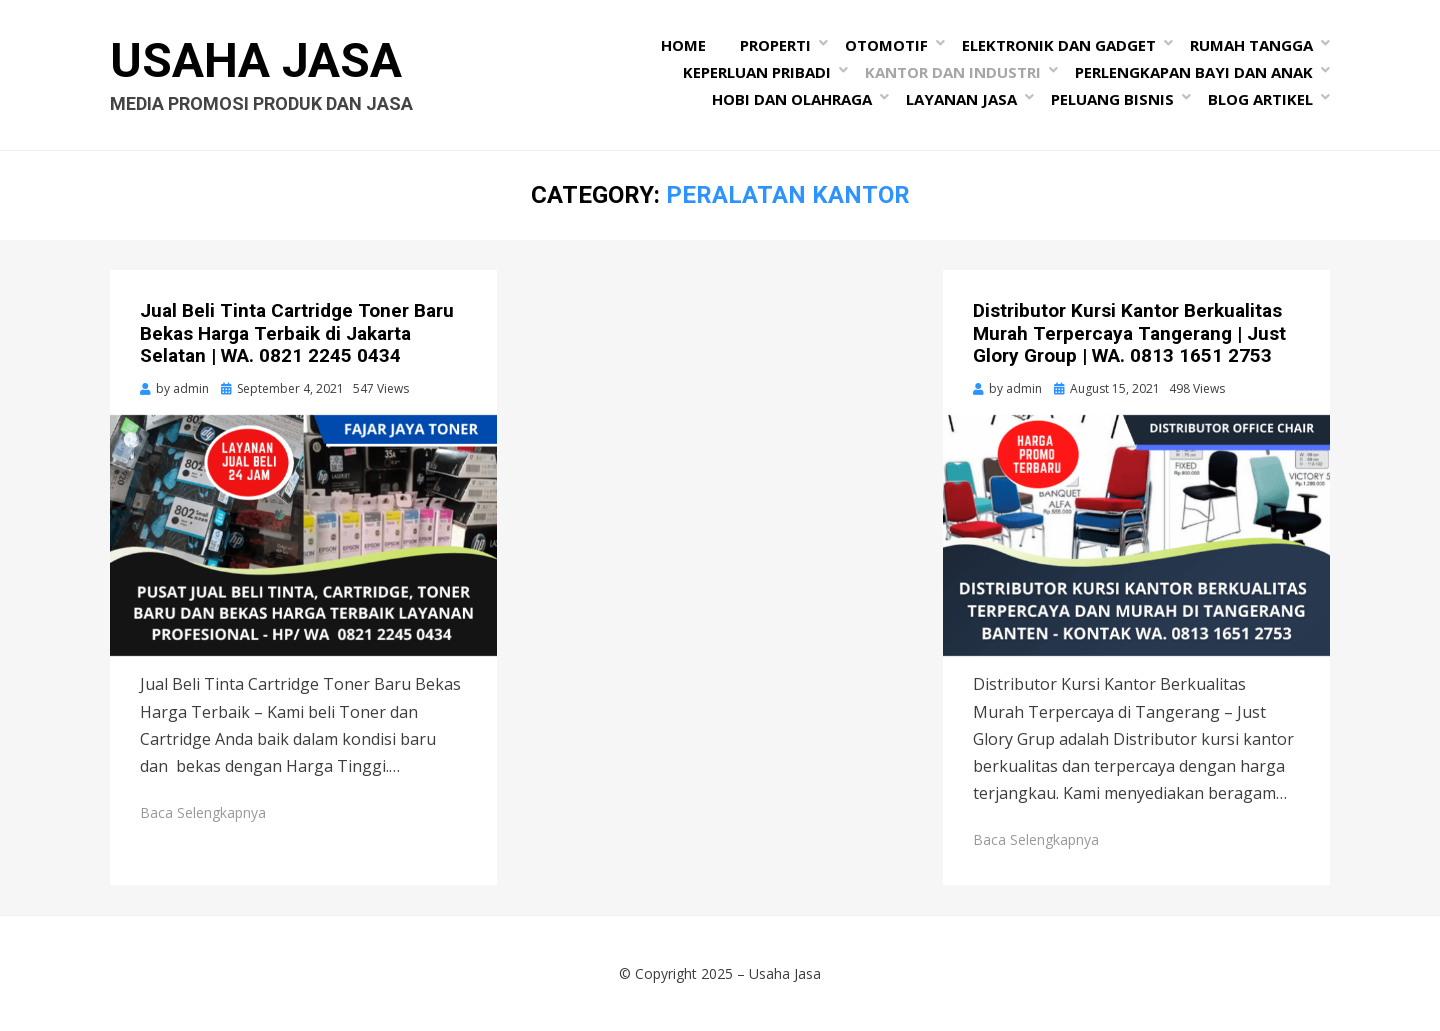 Image resolution: width=1440 pixels, height=1031 pixels. What do you see at coordinates (203, 812) in the screenshot?
I see `Baca Selengkapnya` at bounding box center [203, 812].